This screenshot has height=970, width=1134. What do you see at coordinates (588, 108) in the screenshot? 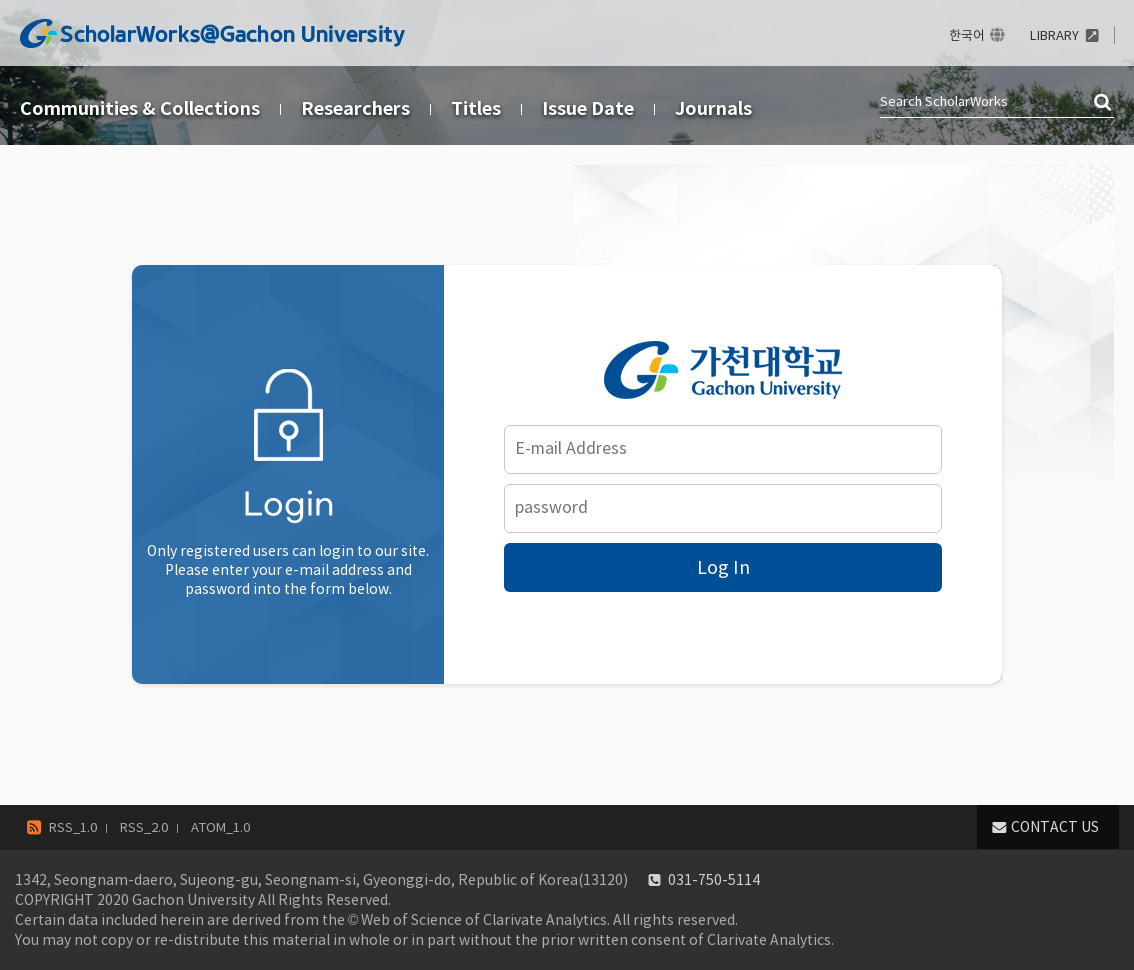
I see `Issue Date` at bounding box center [588, 108].